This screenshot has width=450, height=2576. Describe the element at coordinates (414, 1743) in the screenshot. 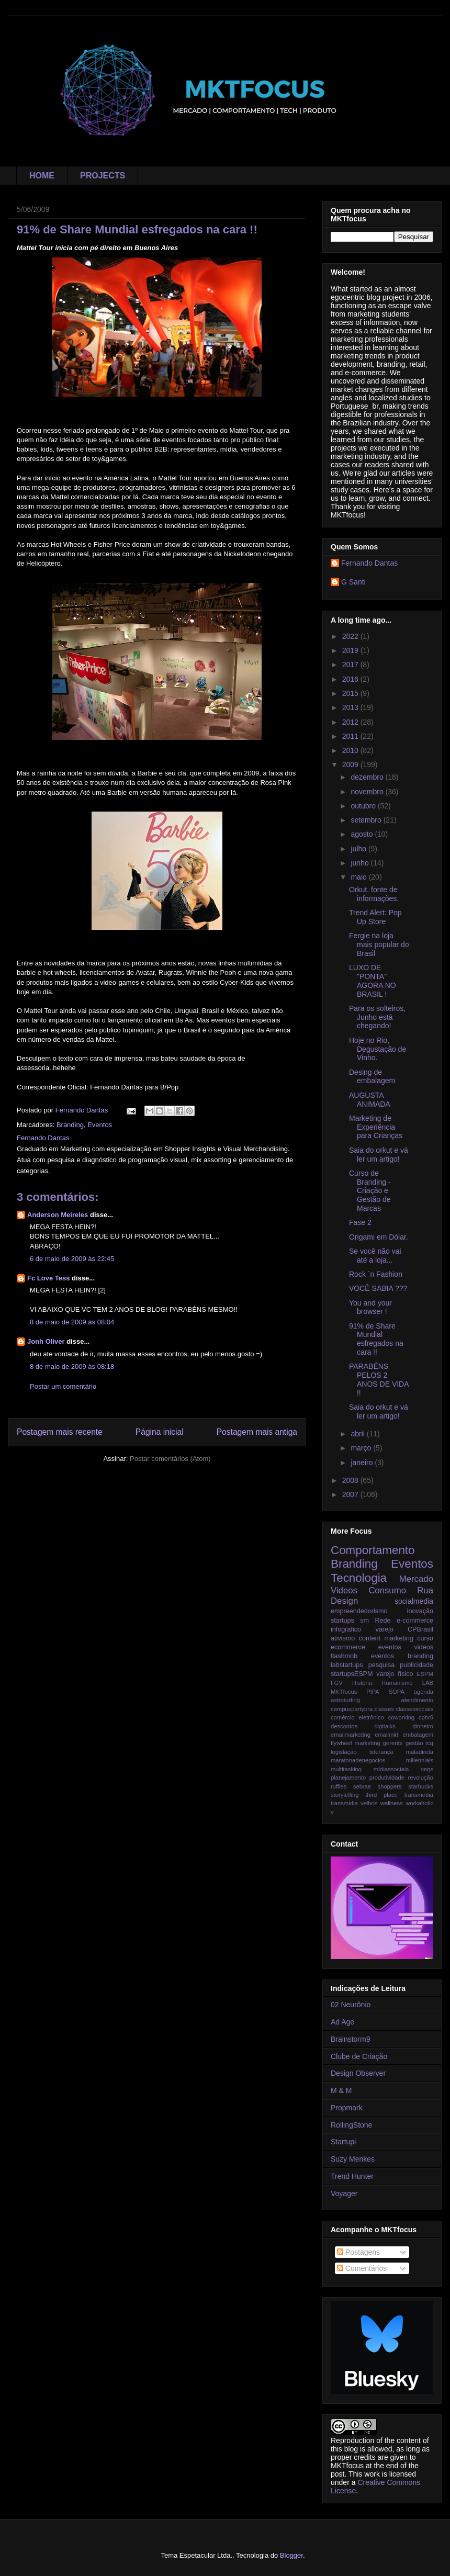

I see `gestão` at that location.